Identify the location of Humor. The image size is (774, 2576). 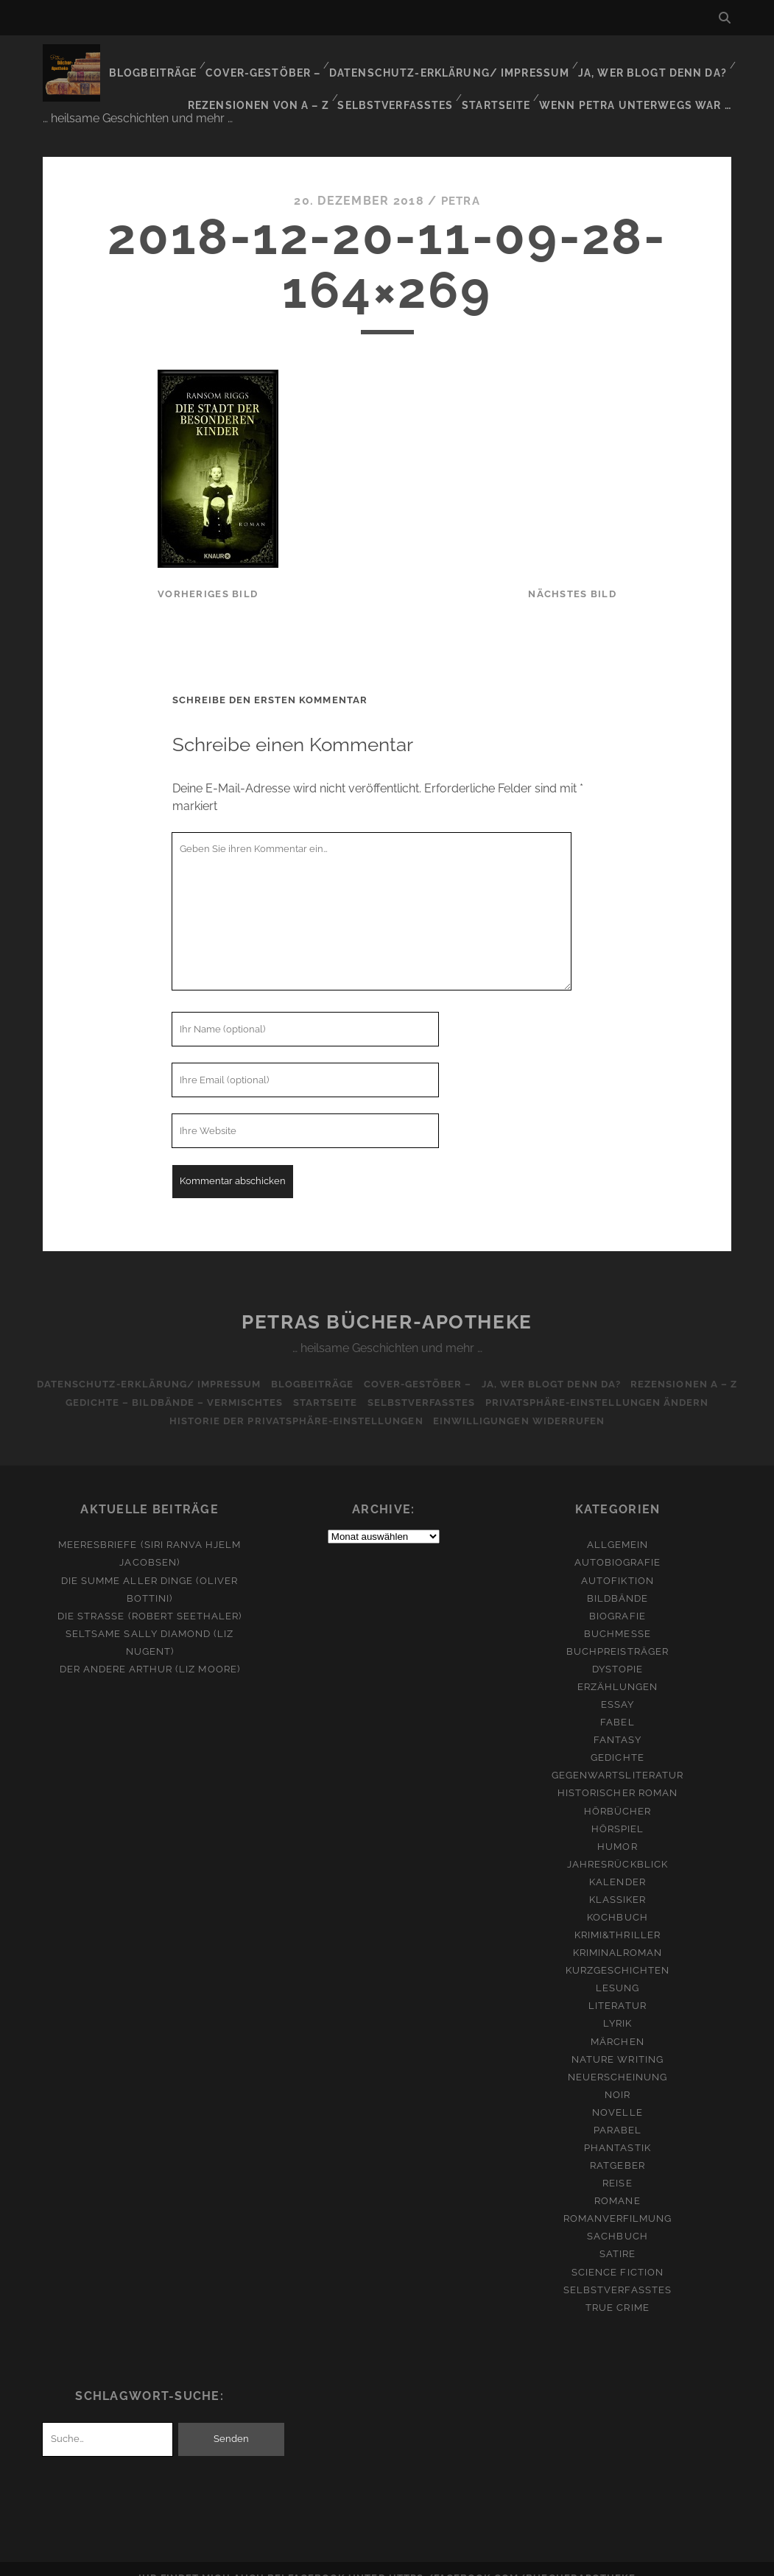
(617, 1828).